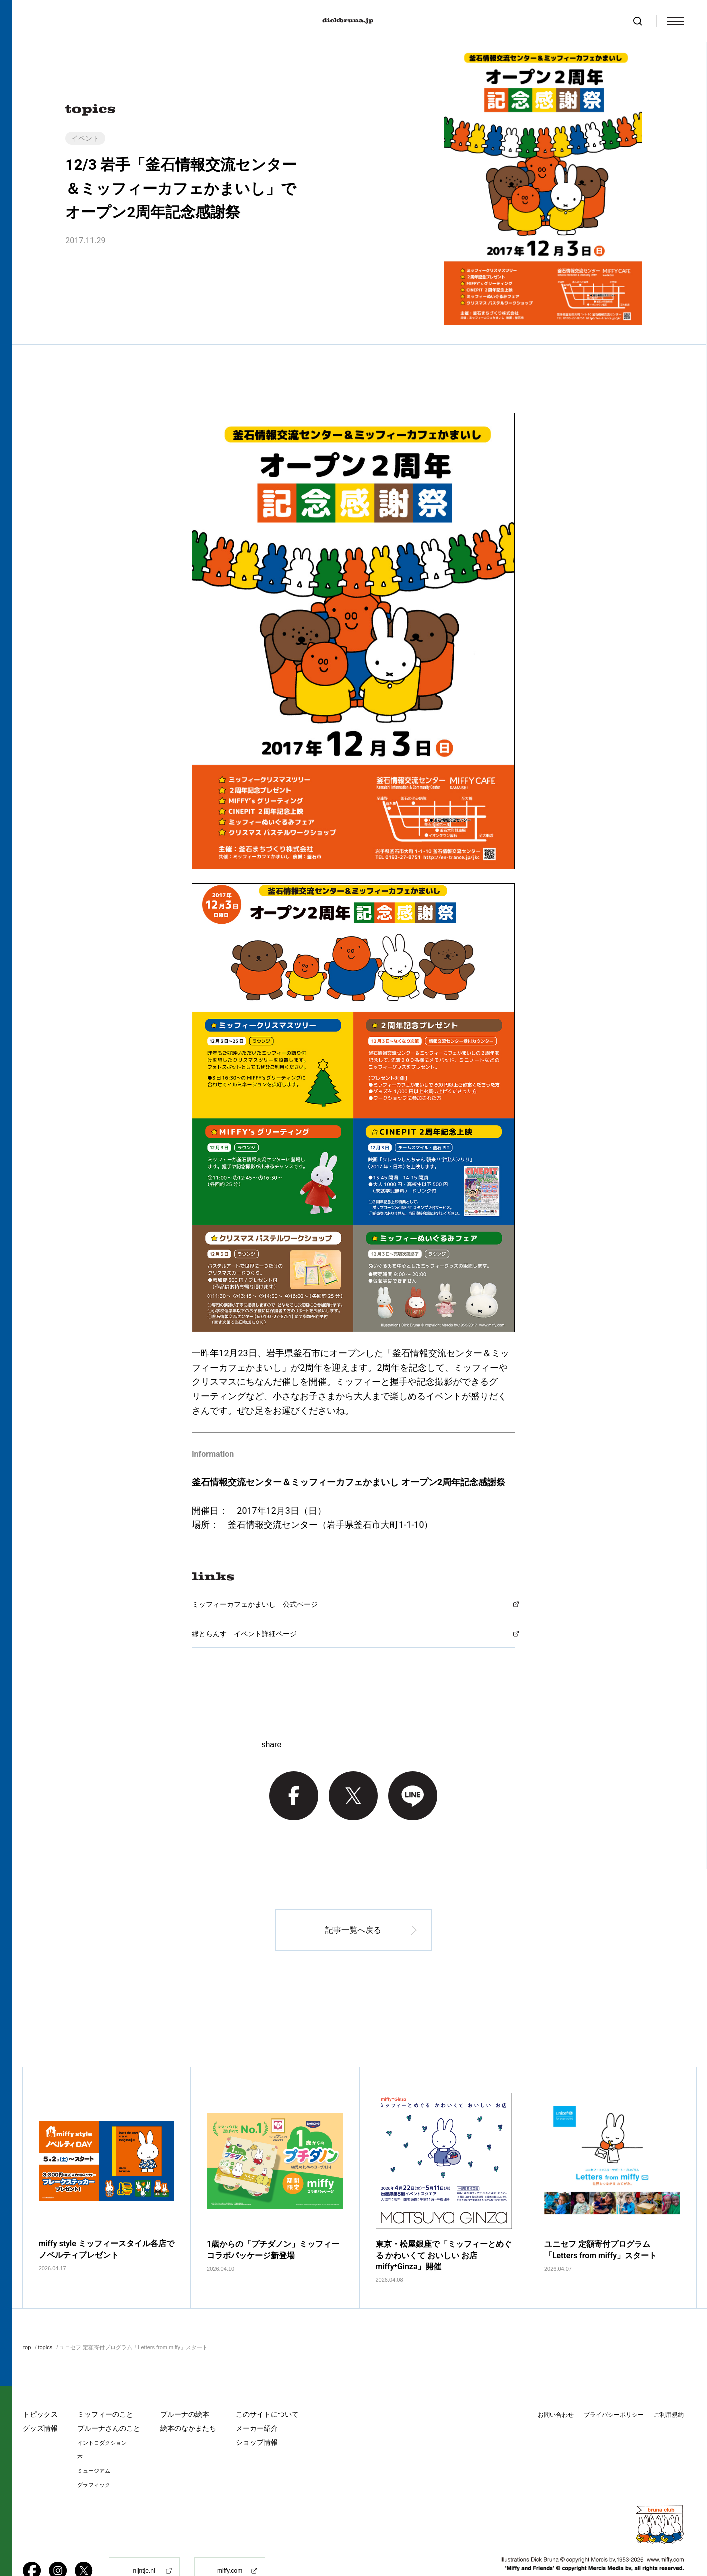  Describe the element at coordinates (94, 2441) in the screenshot. I see `ミュージアム` at that location.